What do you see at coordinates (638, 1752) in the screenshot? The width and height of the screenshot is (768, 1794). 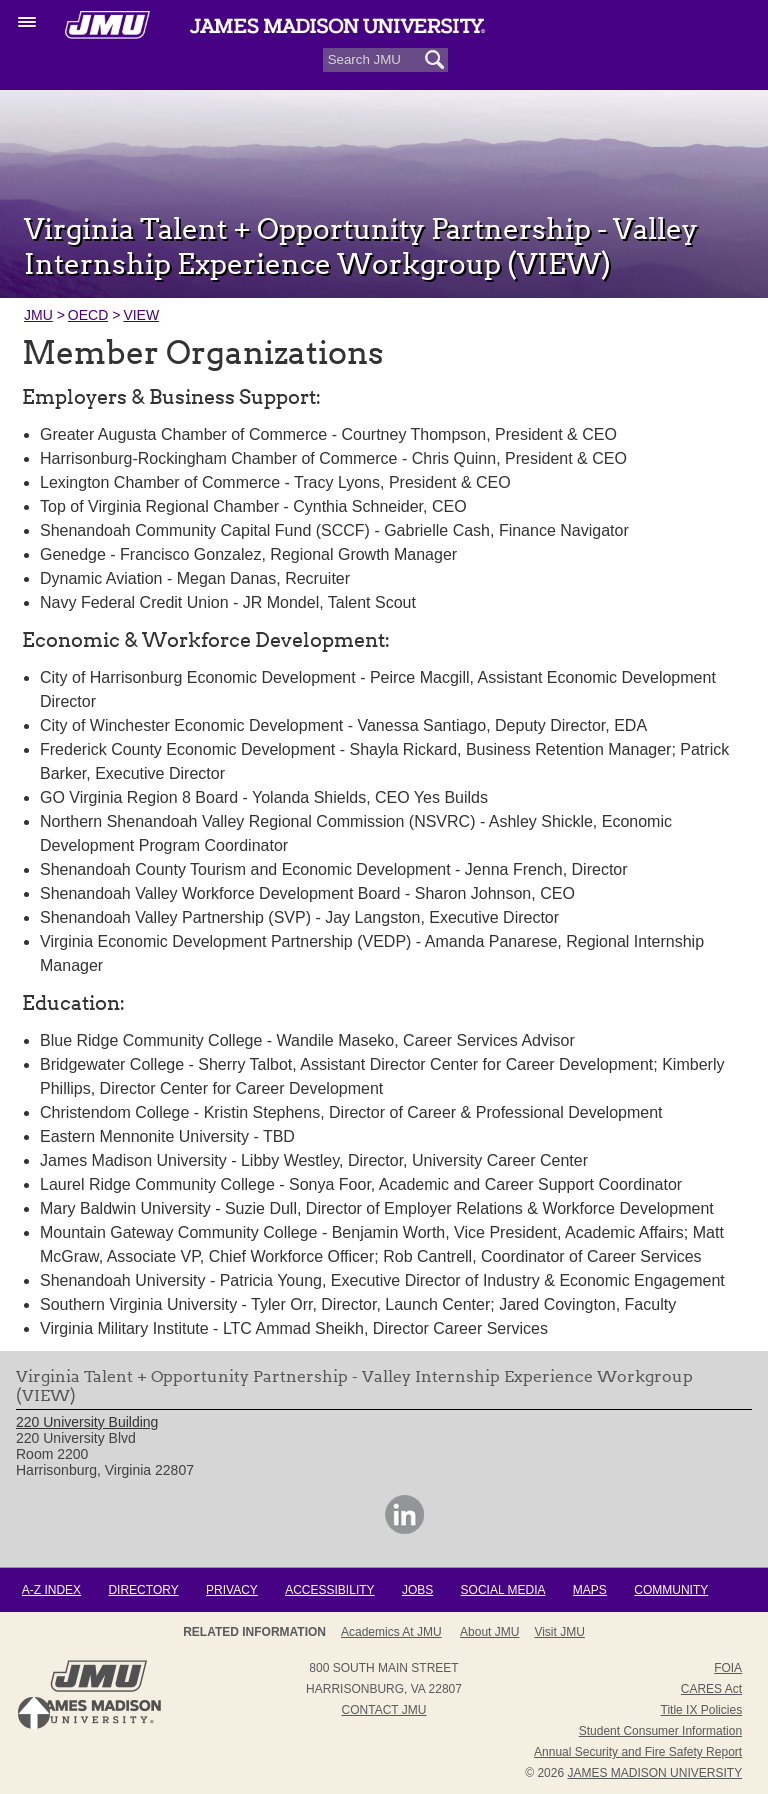 I see `Annual Security and Fire Safety Report` at bounding box center [638, 1752].